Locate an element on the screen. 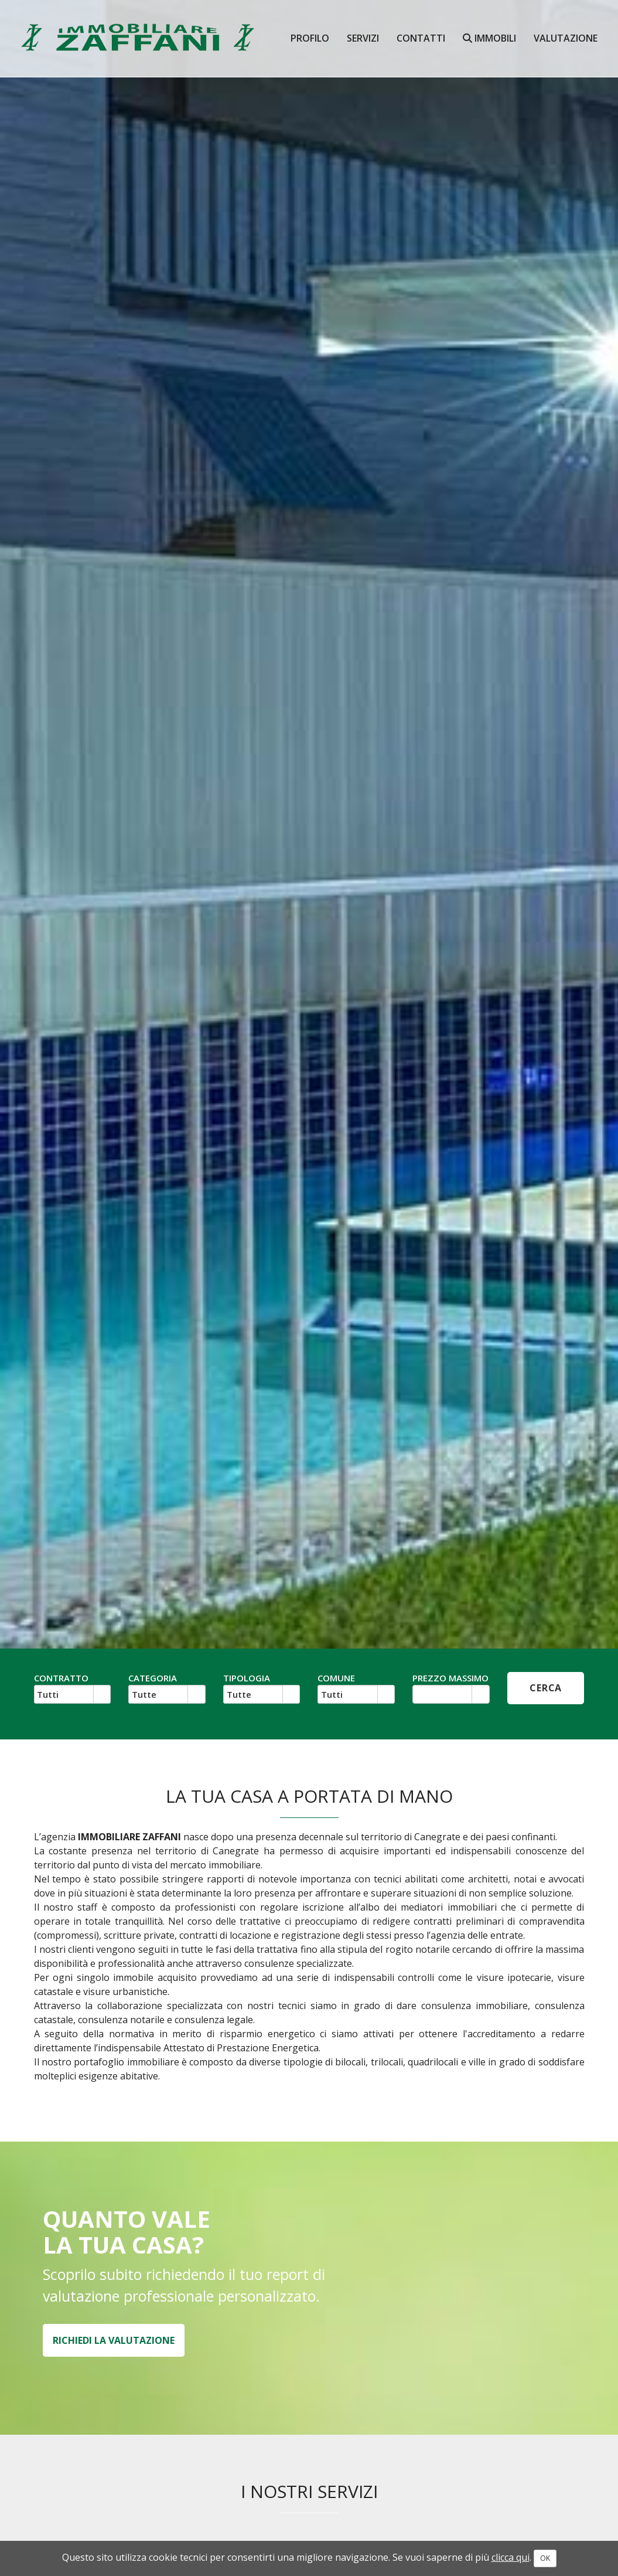  contatti is located at coordinates (421, 38).